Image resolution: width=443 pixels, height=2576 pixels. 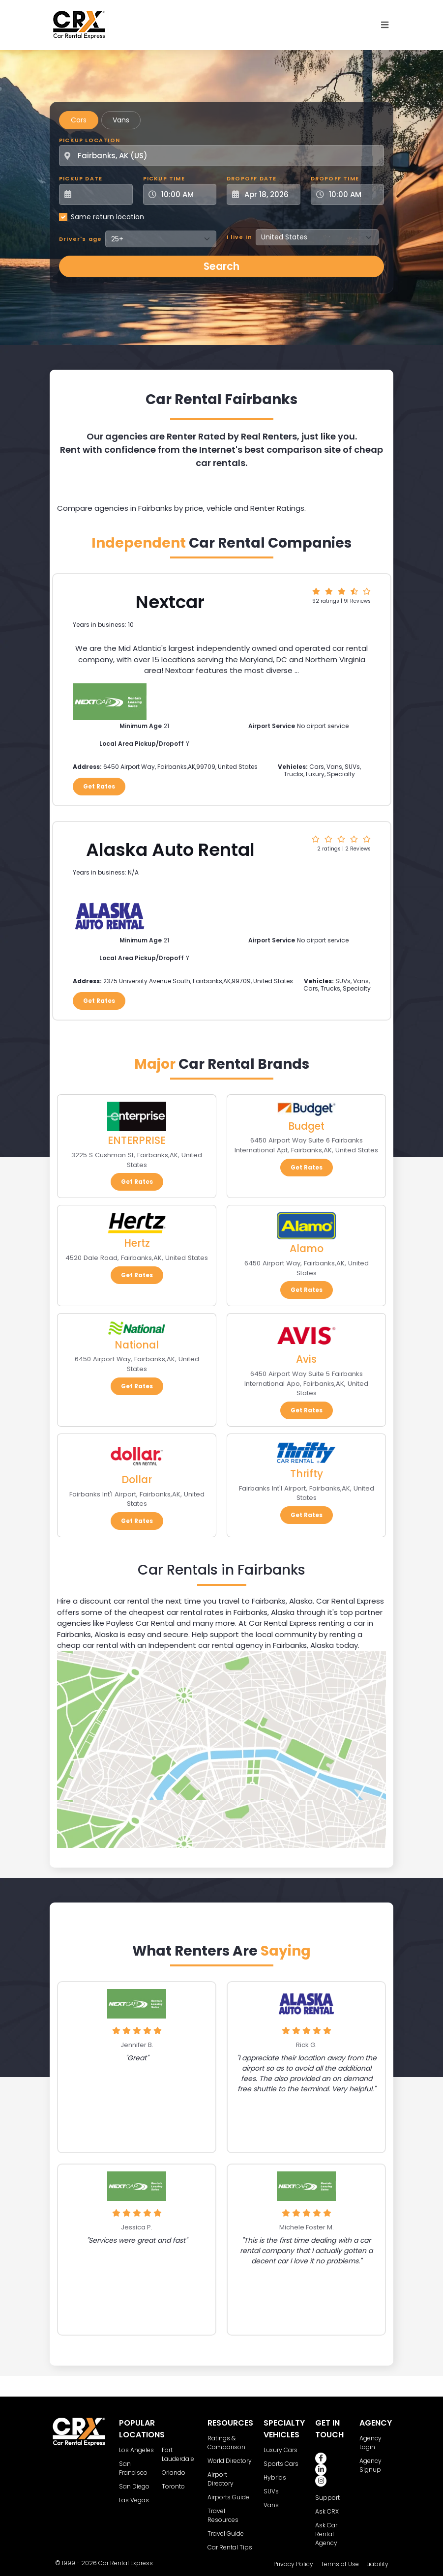 What do you see at coordinates (89, 140) in the screenshot?
I see `Pickup Location` at bounding box center [89, 140].